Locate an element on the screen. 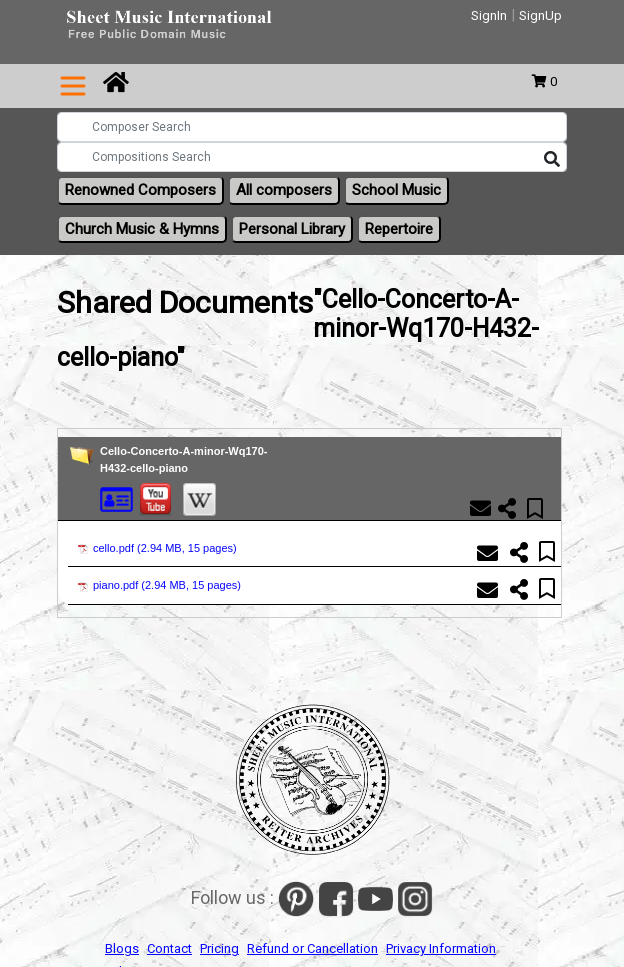 This screenshot has width=624, height=967. All composers is located at coordinates (284, 190).